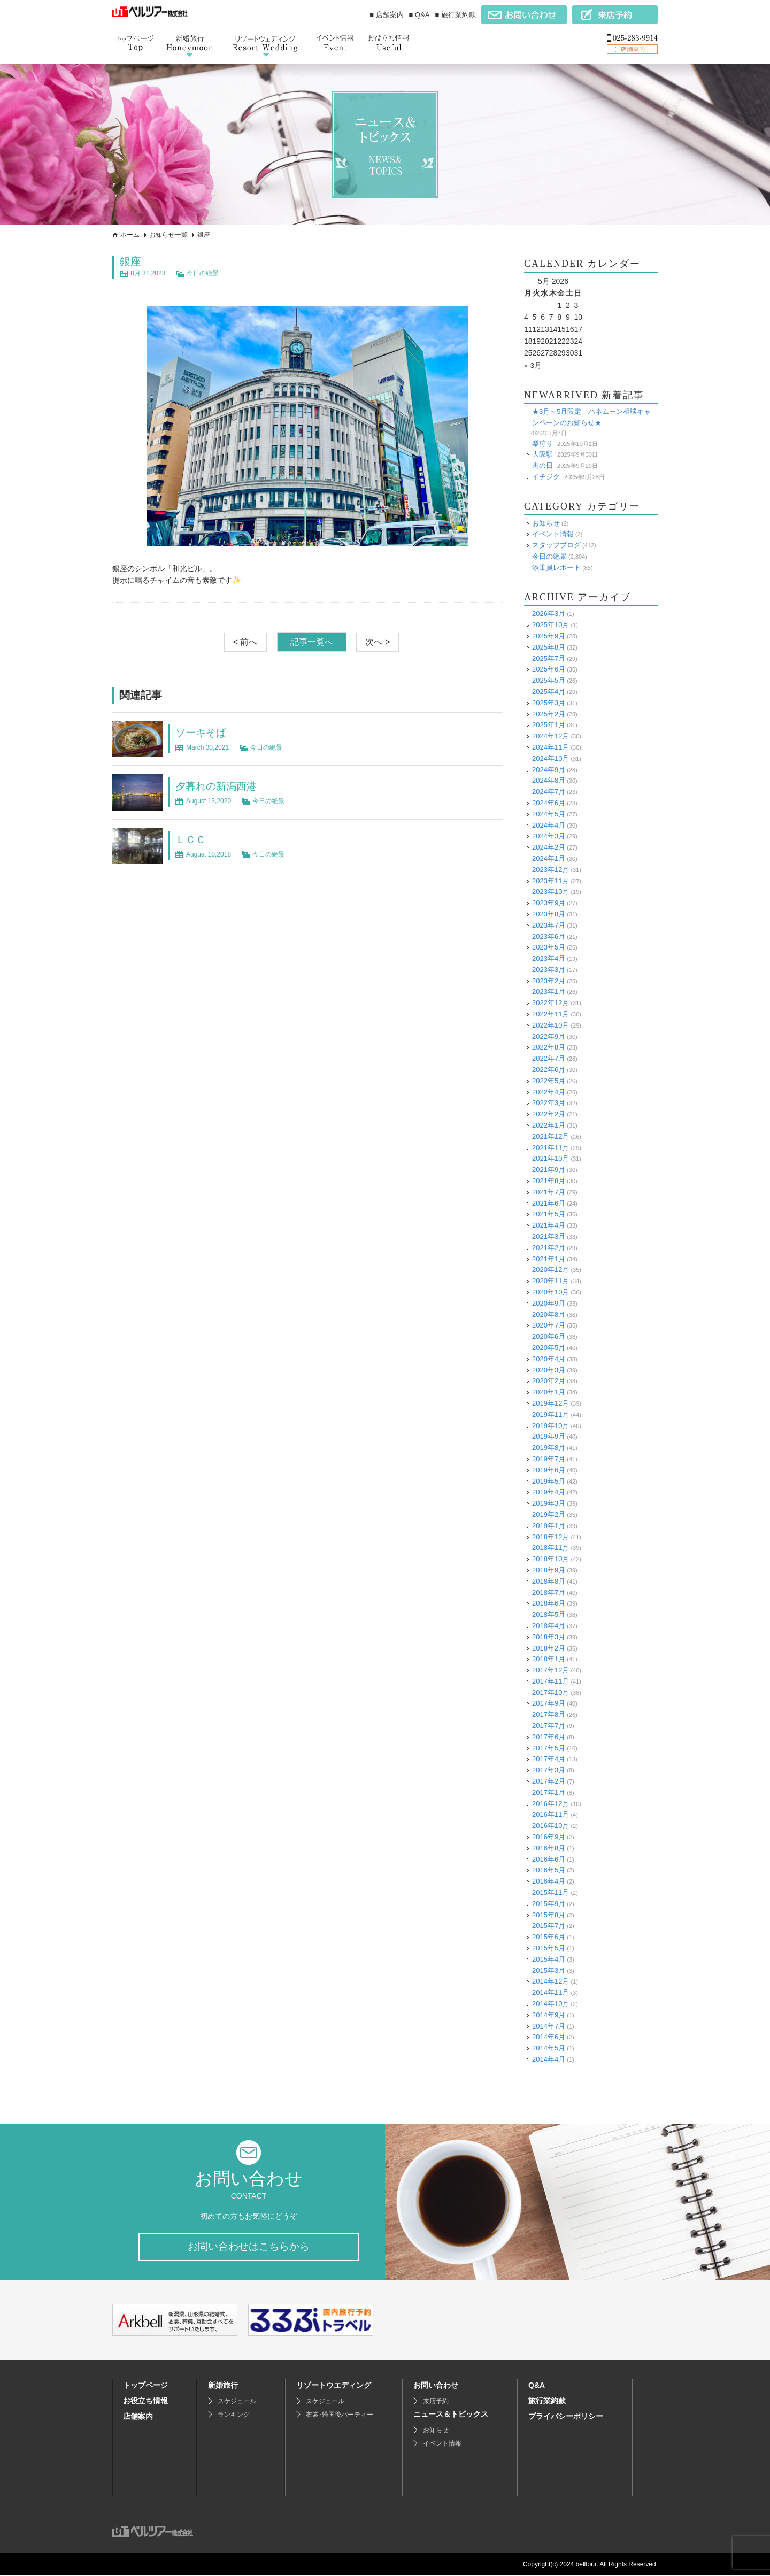 The width and height of the screenshot is (770, 2576). What do you see at coordinates (548, 1914) in the screenshot?
I see `2015年8月` at bounding box center [548, 1914].